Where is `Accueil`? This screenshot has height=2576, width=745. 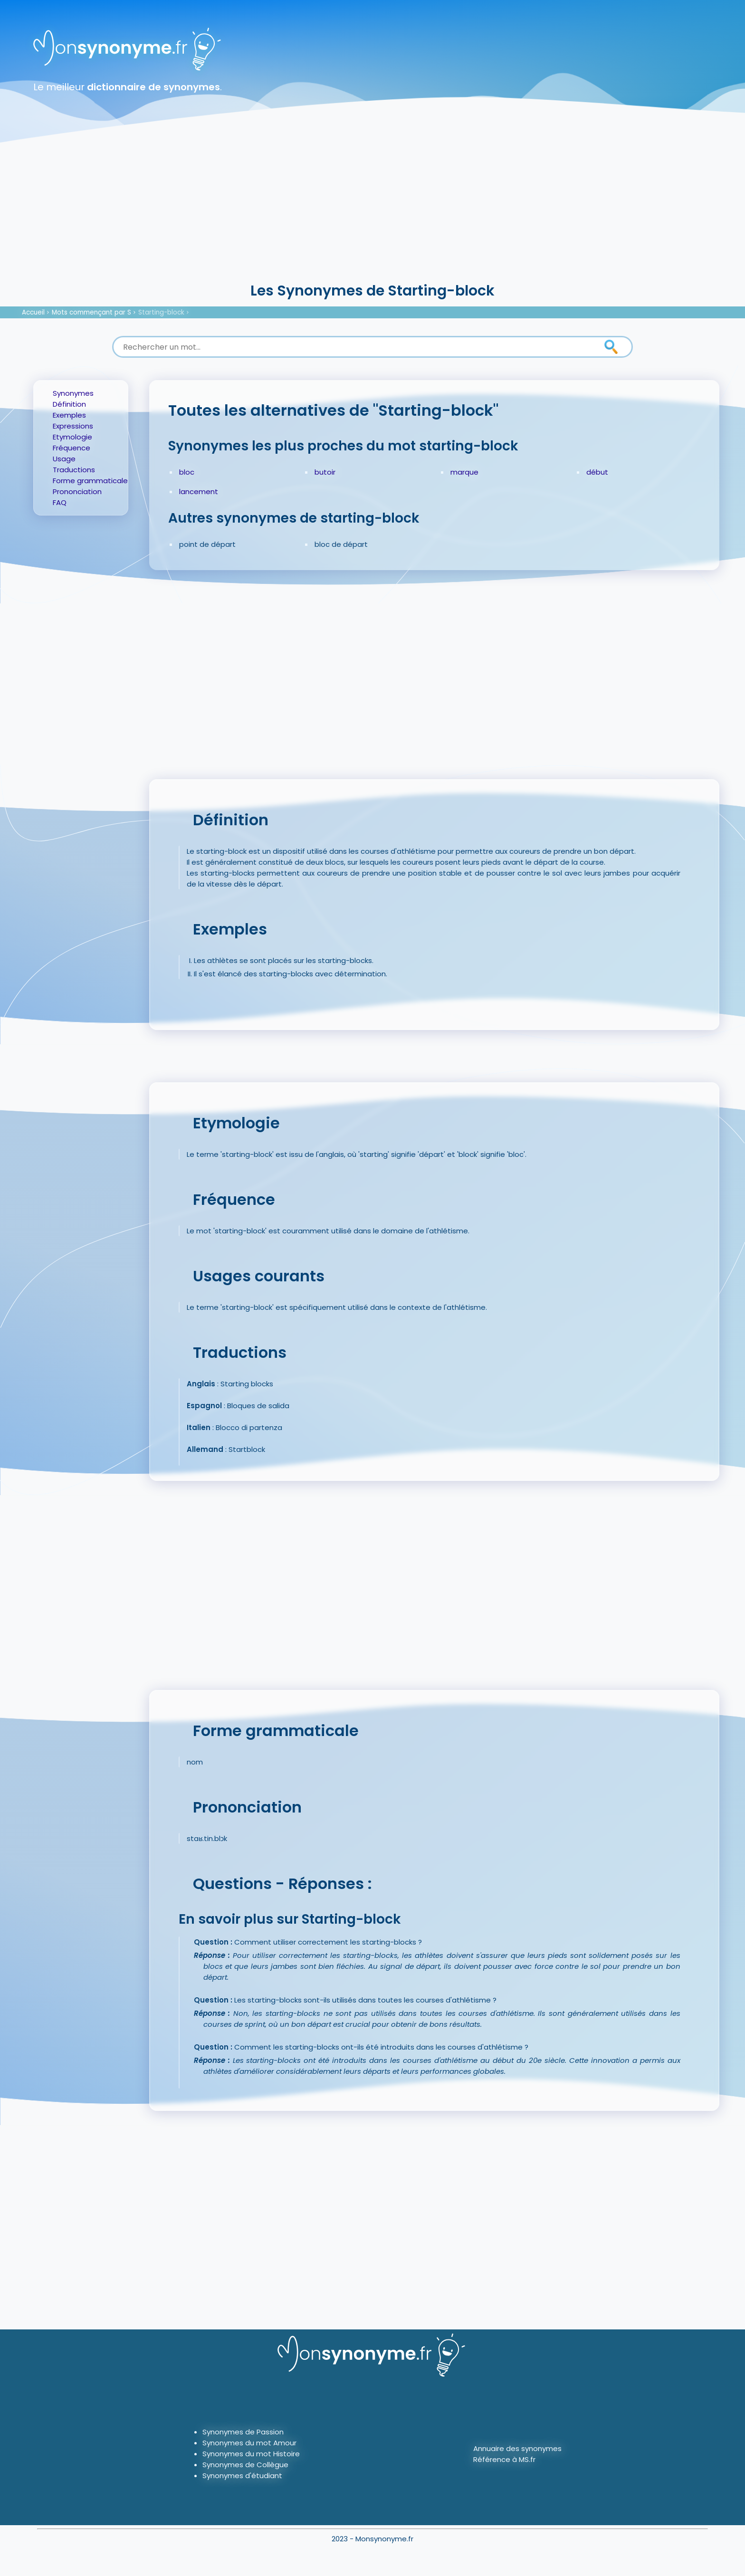
Accueil is located at coordinates (33, 312).